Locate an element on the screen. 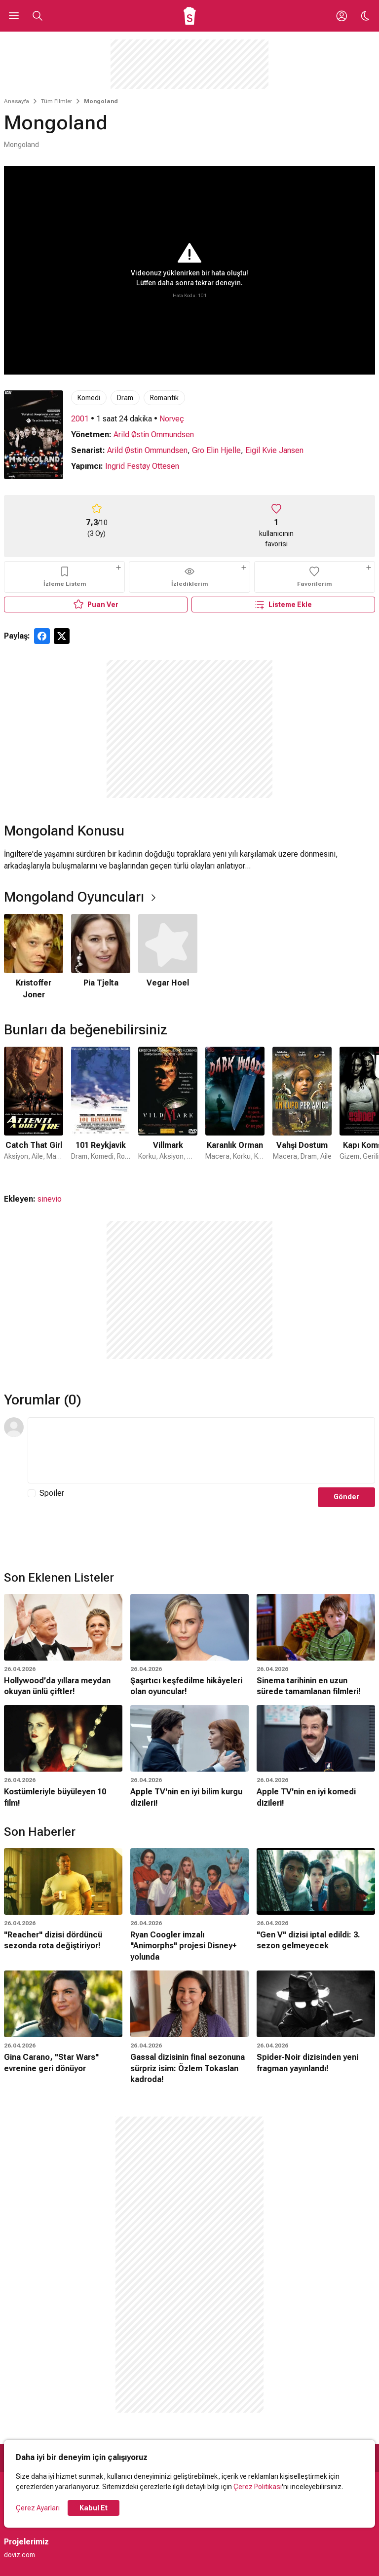 The height and width of the screenshot is (2576, 379). Çerez Ayarları is located at coordinates (38, 2508).